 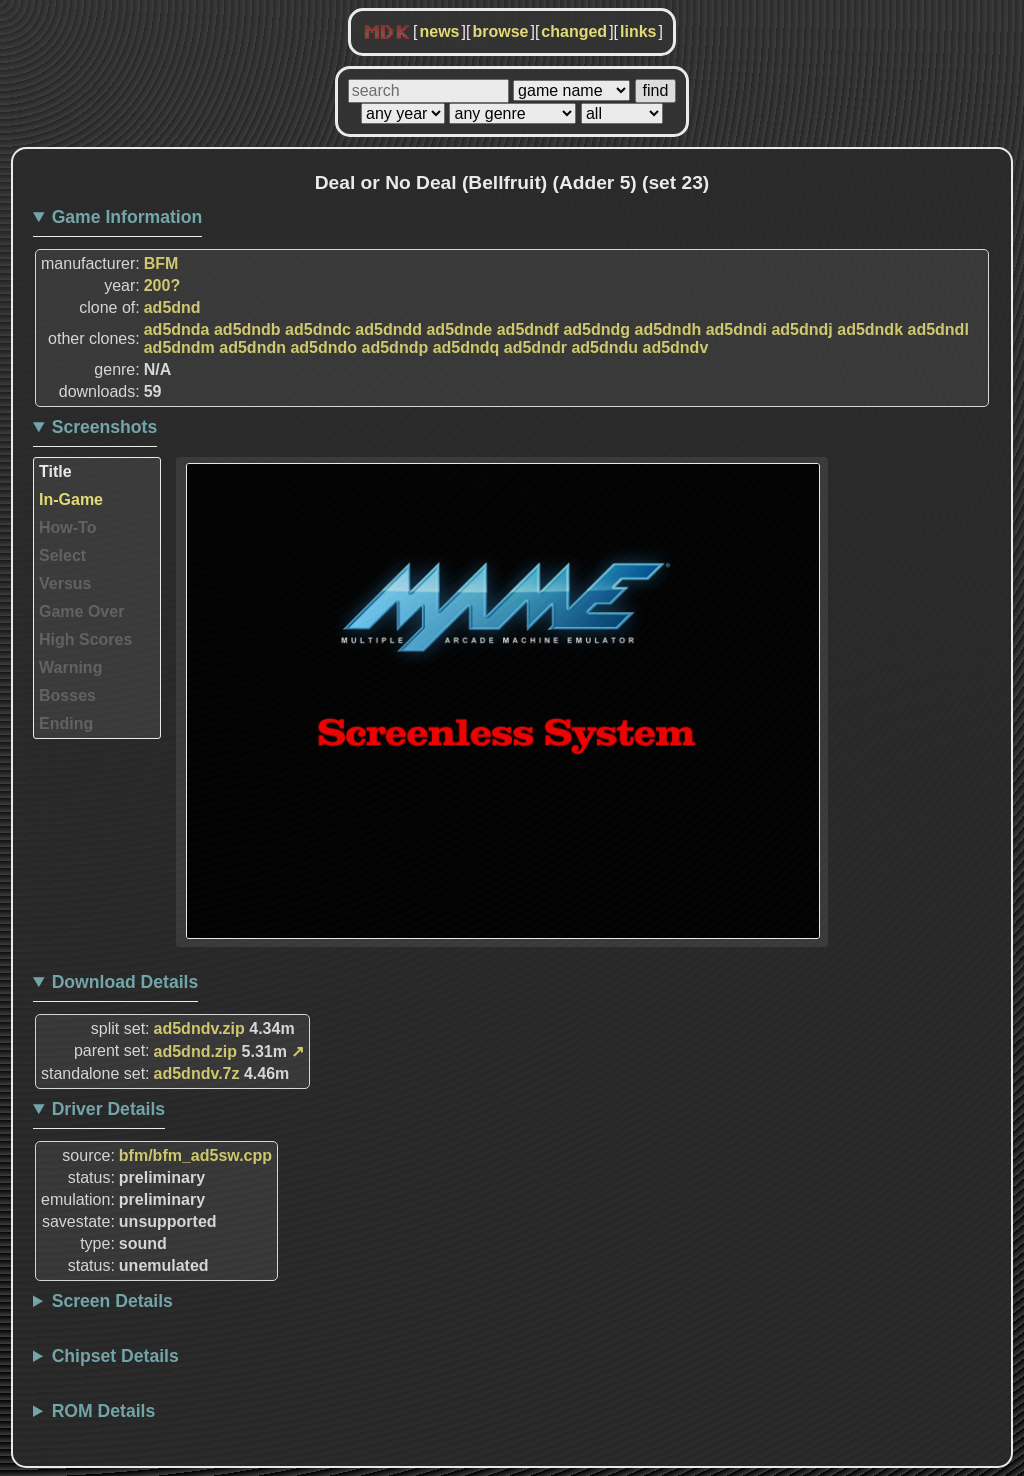 I want to click on ad5dnd.zip, so click(x=196, y=1051).